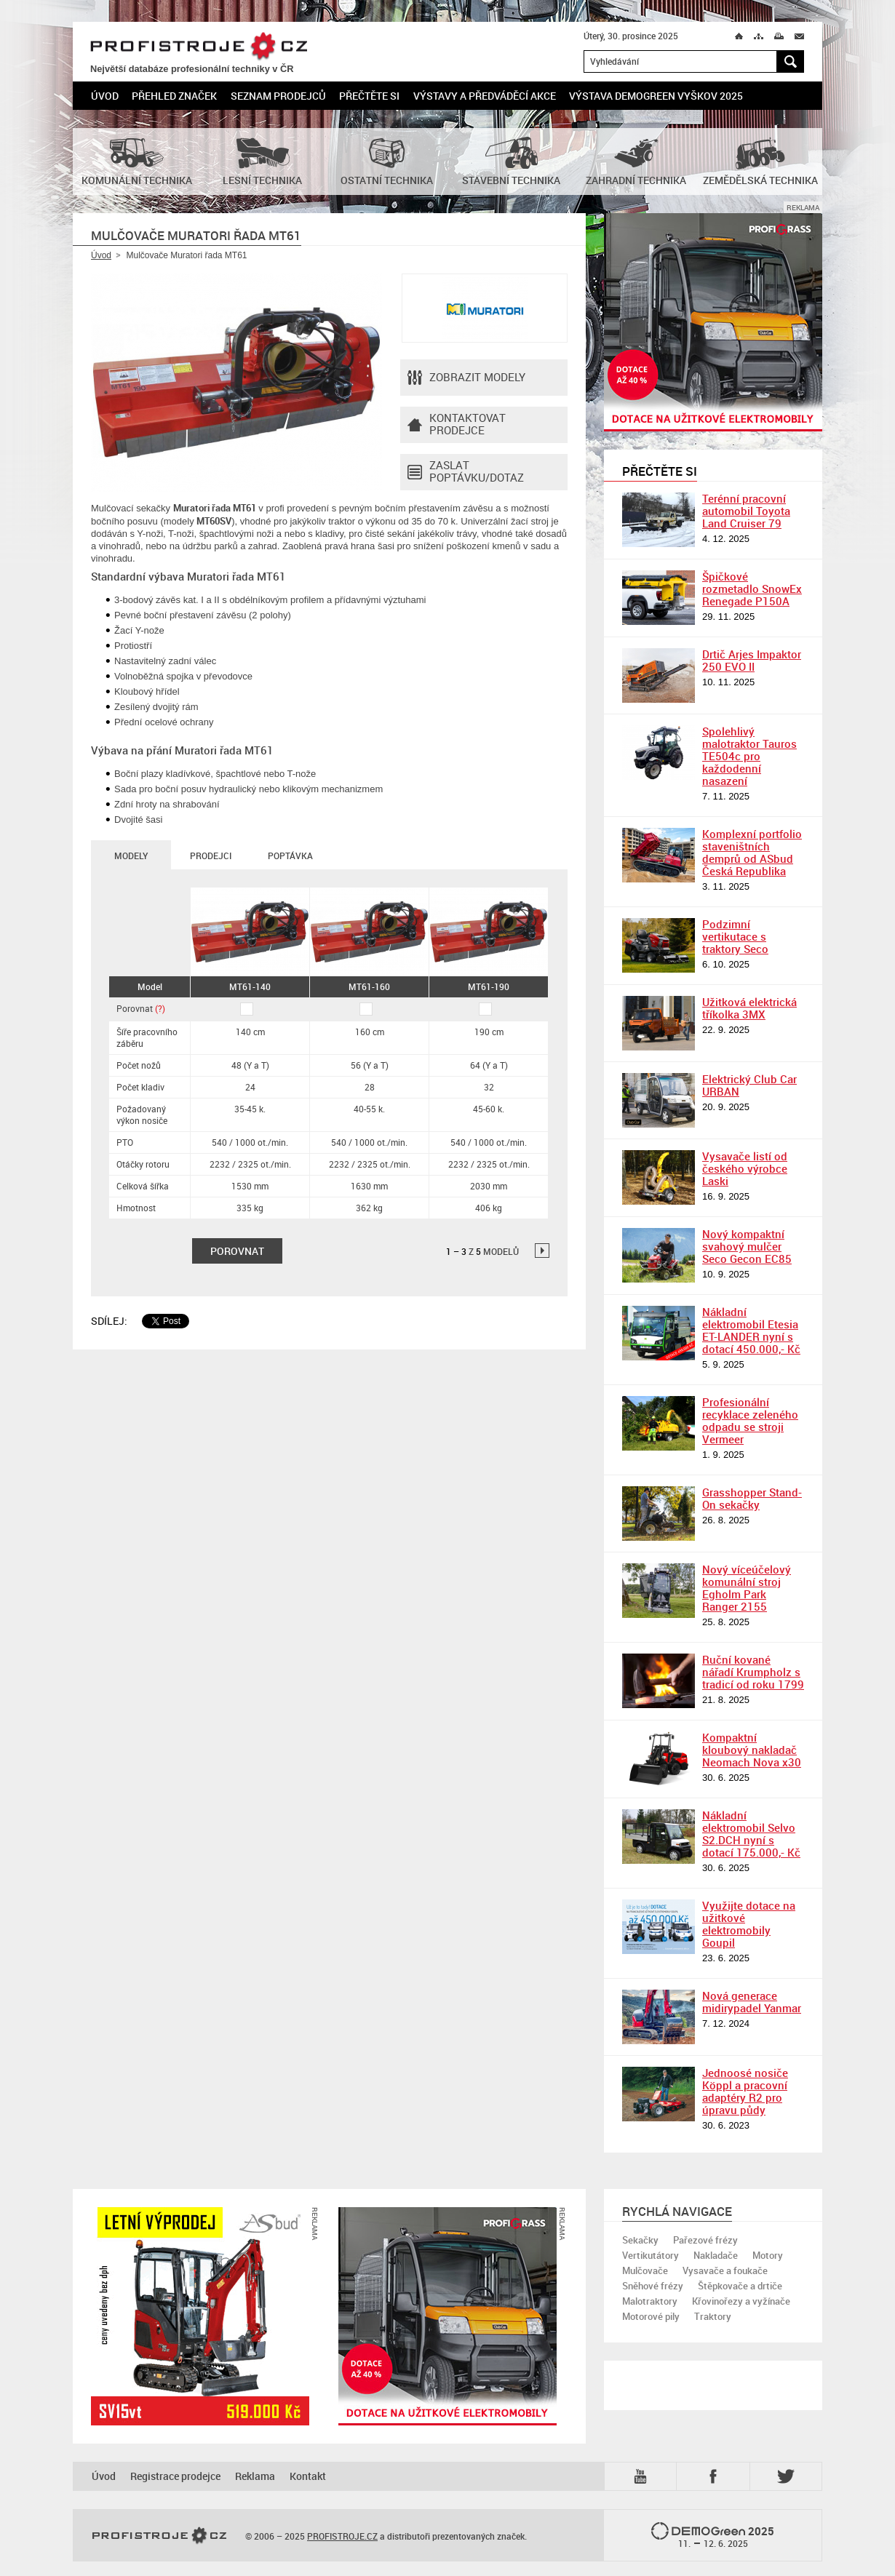 This screenshot has width=895, height=2576. What do you see at coordinates (745, 2091) in the screenshot?
I see `Jednoosé nosiče Köppl a pracovní adaptéry R2 pro úpravu půdy` at bounding box center [745, 2091].